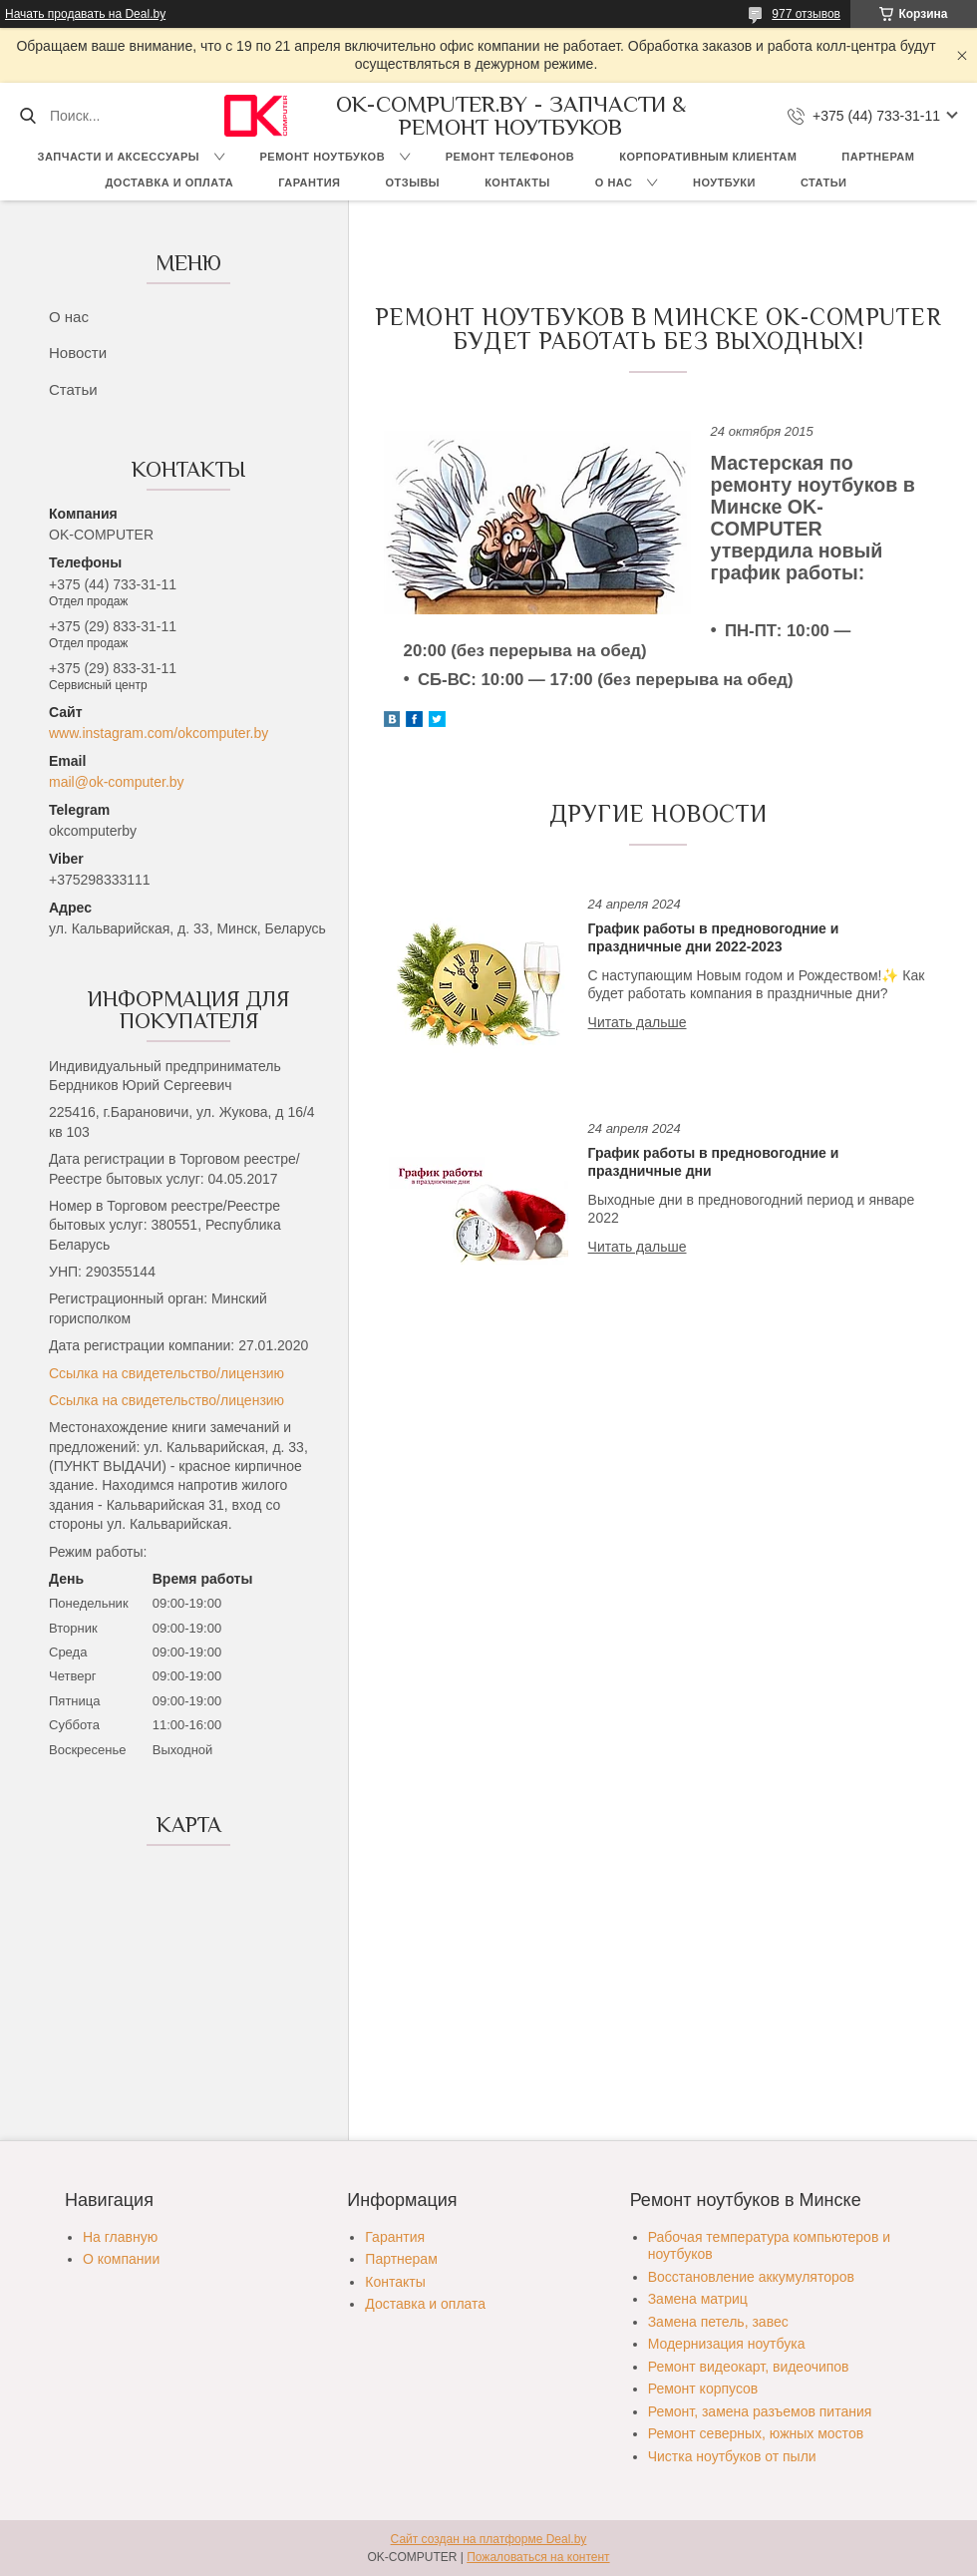 This screenshot has height=2576, width=977. Describe the element at coordinates (158, 733) in the screenshot. I see `www.instagram.com/okcomputer.by` at that location.